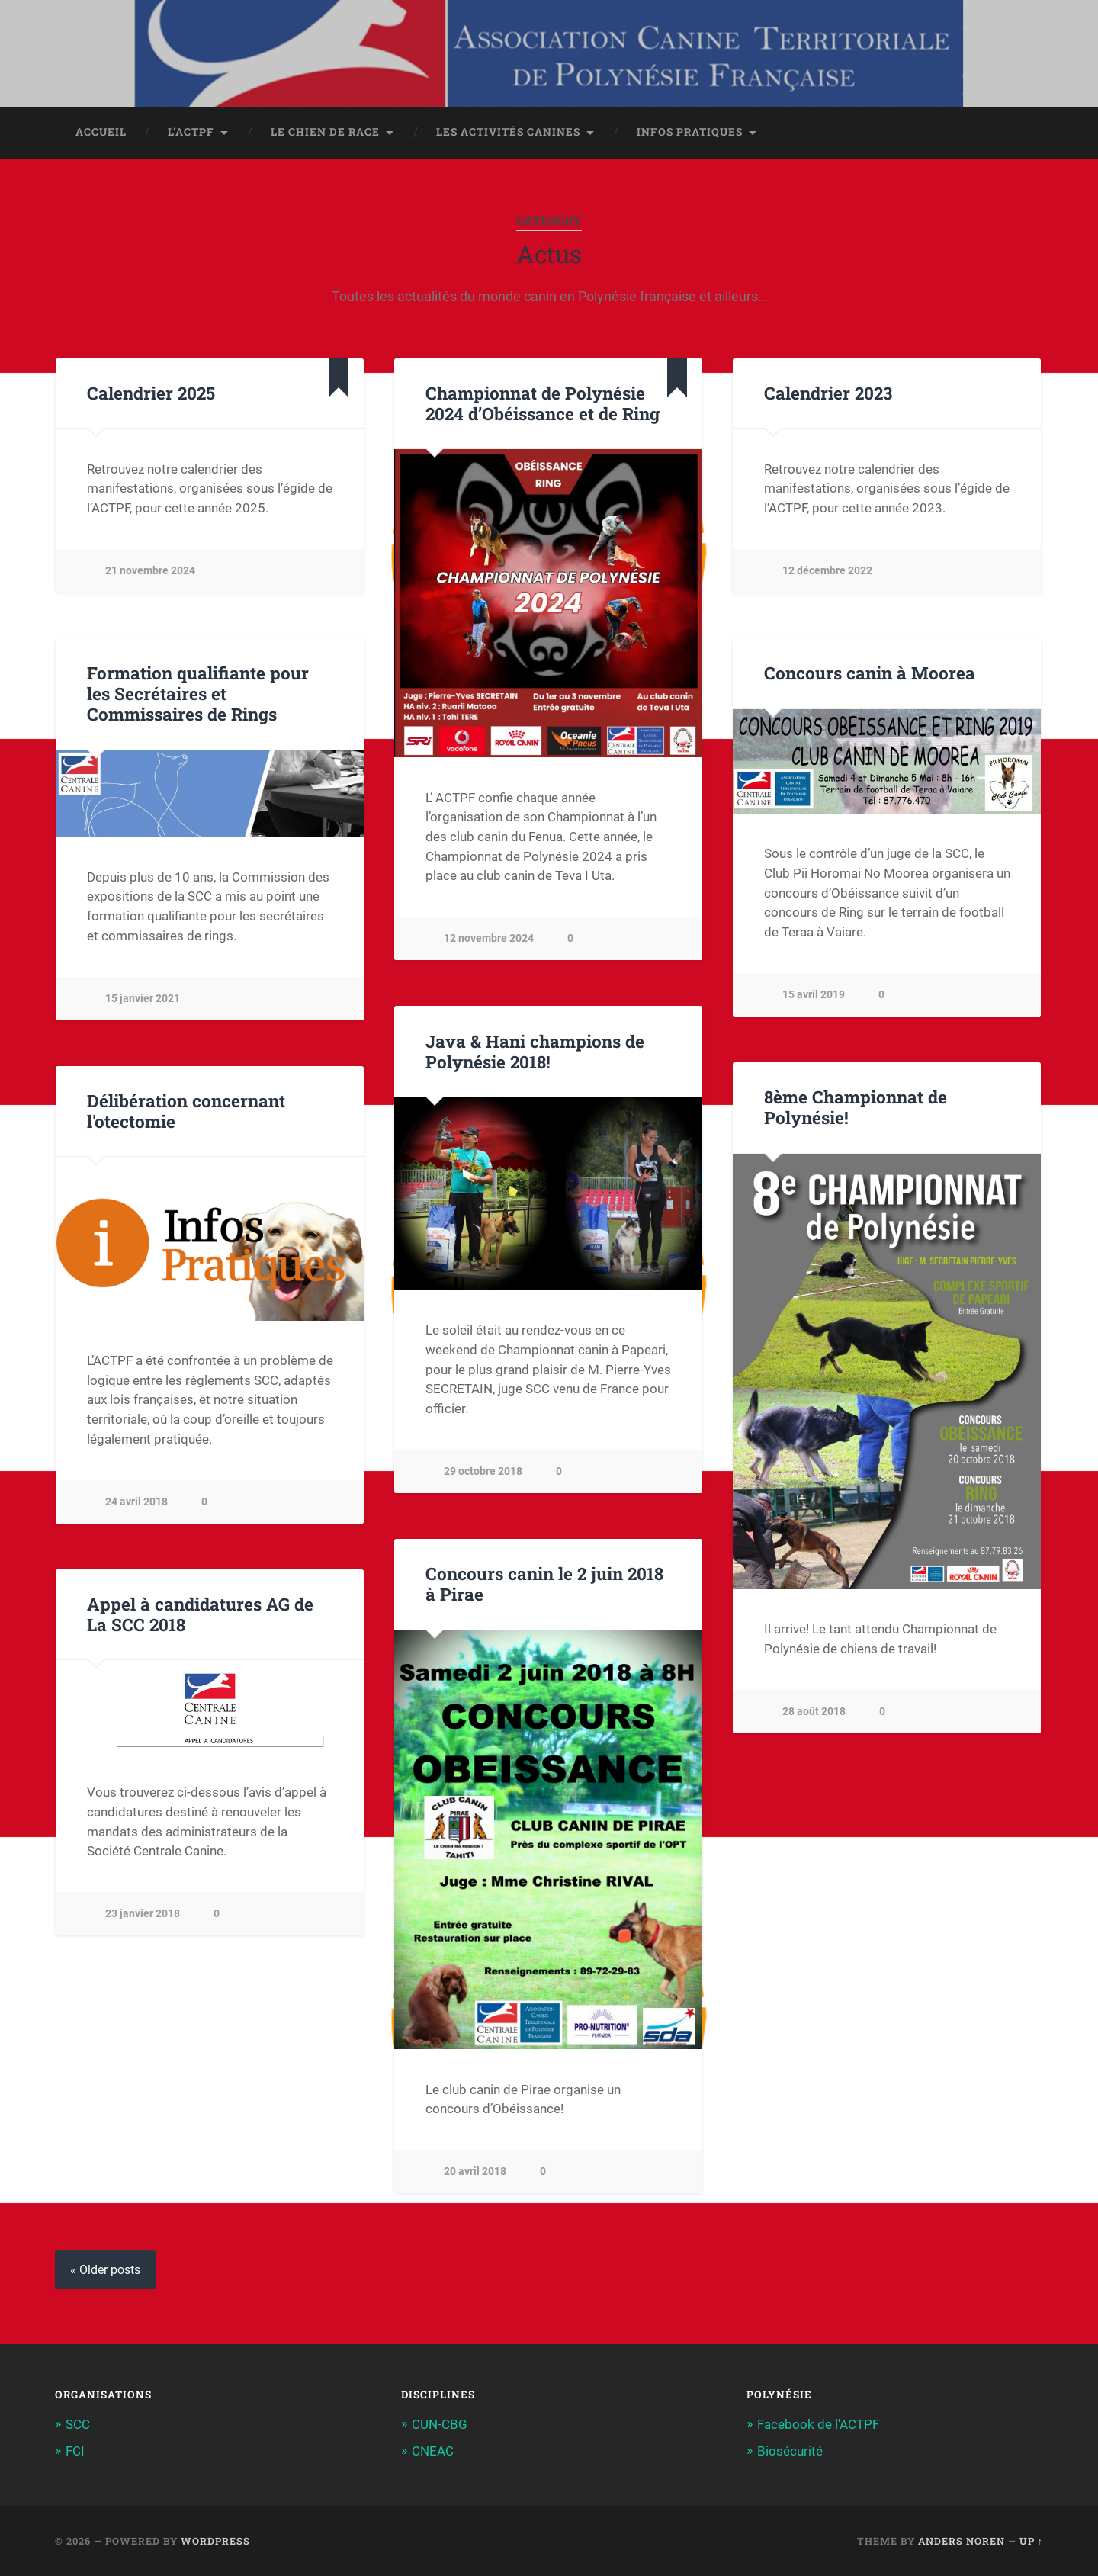 The image size is (1098, 2576). Describe the element at coordinates (325, 132) in the screenshot. I see `Le chien de race` at that location.